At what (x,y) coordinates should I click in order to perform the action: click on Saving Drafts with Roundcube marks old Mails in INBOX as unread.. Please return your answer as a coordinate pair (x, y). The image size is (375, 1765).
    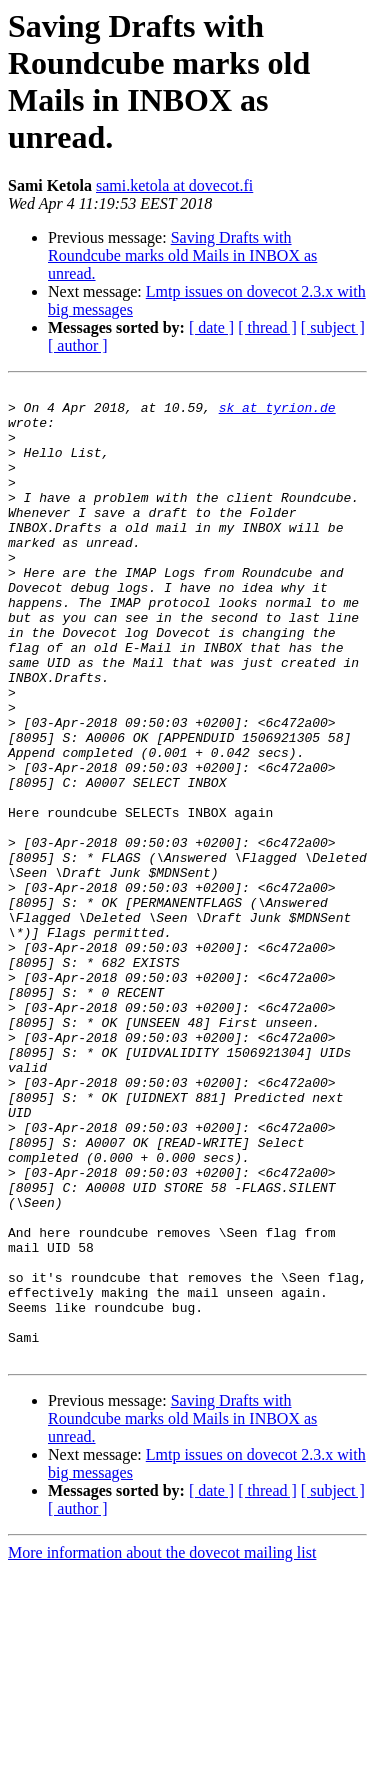
    Looking at the image, I should click on (182, 255).